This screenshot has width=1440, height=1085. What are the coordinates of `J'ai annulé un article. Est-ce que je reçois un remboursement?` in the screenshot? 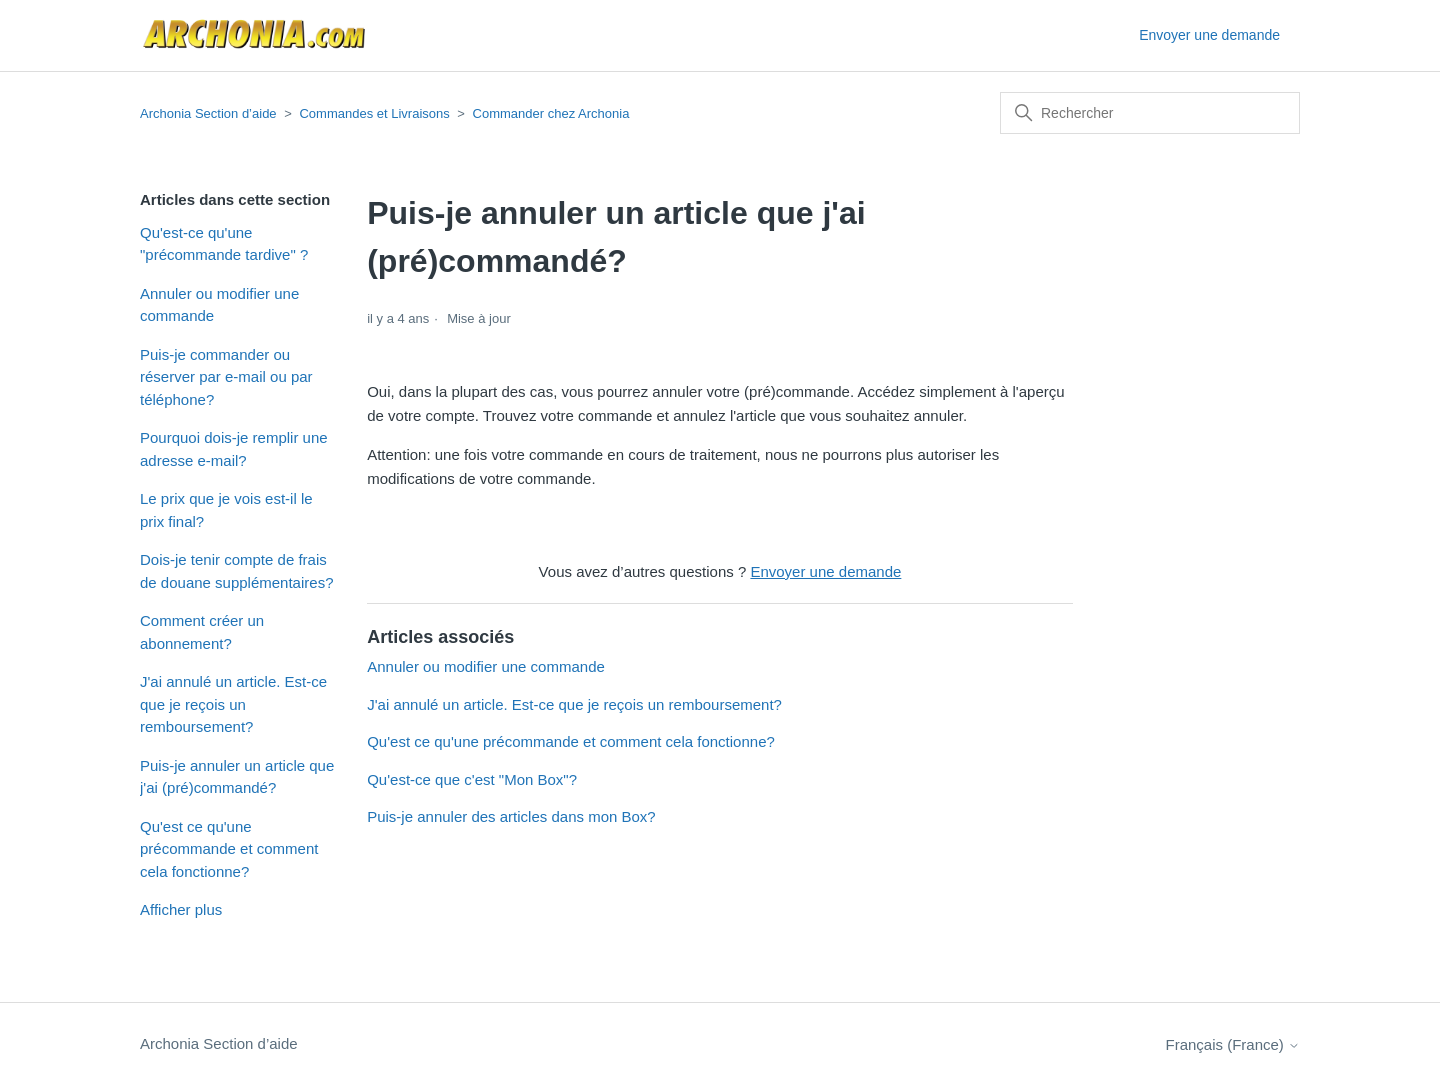 It's located at (233, 704).